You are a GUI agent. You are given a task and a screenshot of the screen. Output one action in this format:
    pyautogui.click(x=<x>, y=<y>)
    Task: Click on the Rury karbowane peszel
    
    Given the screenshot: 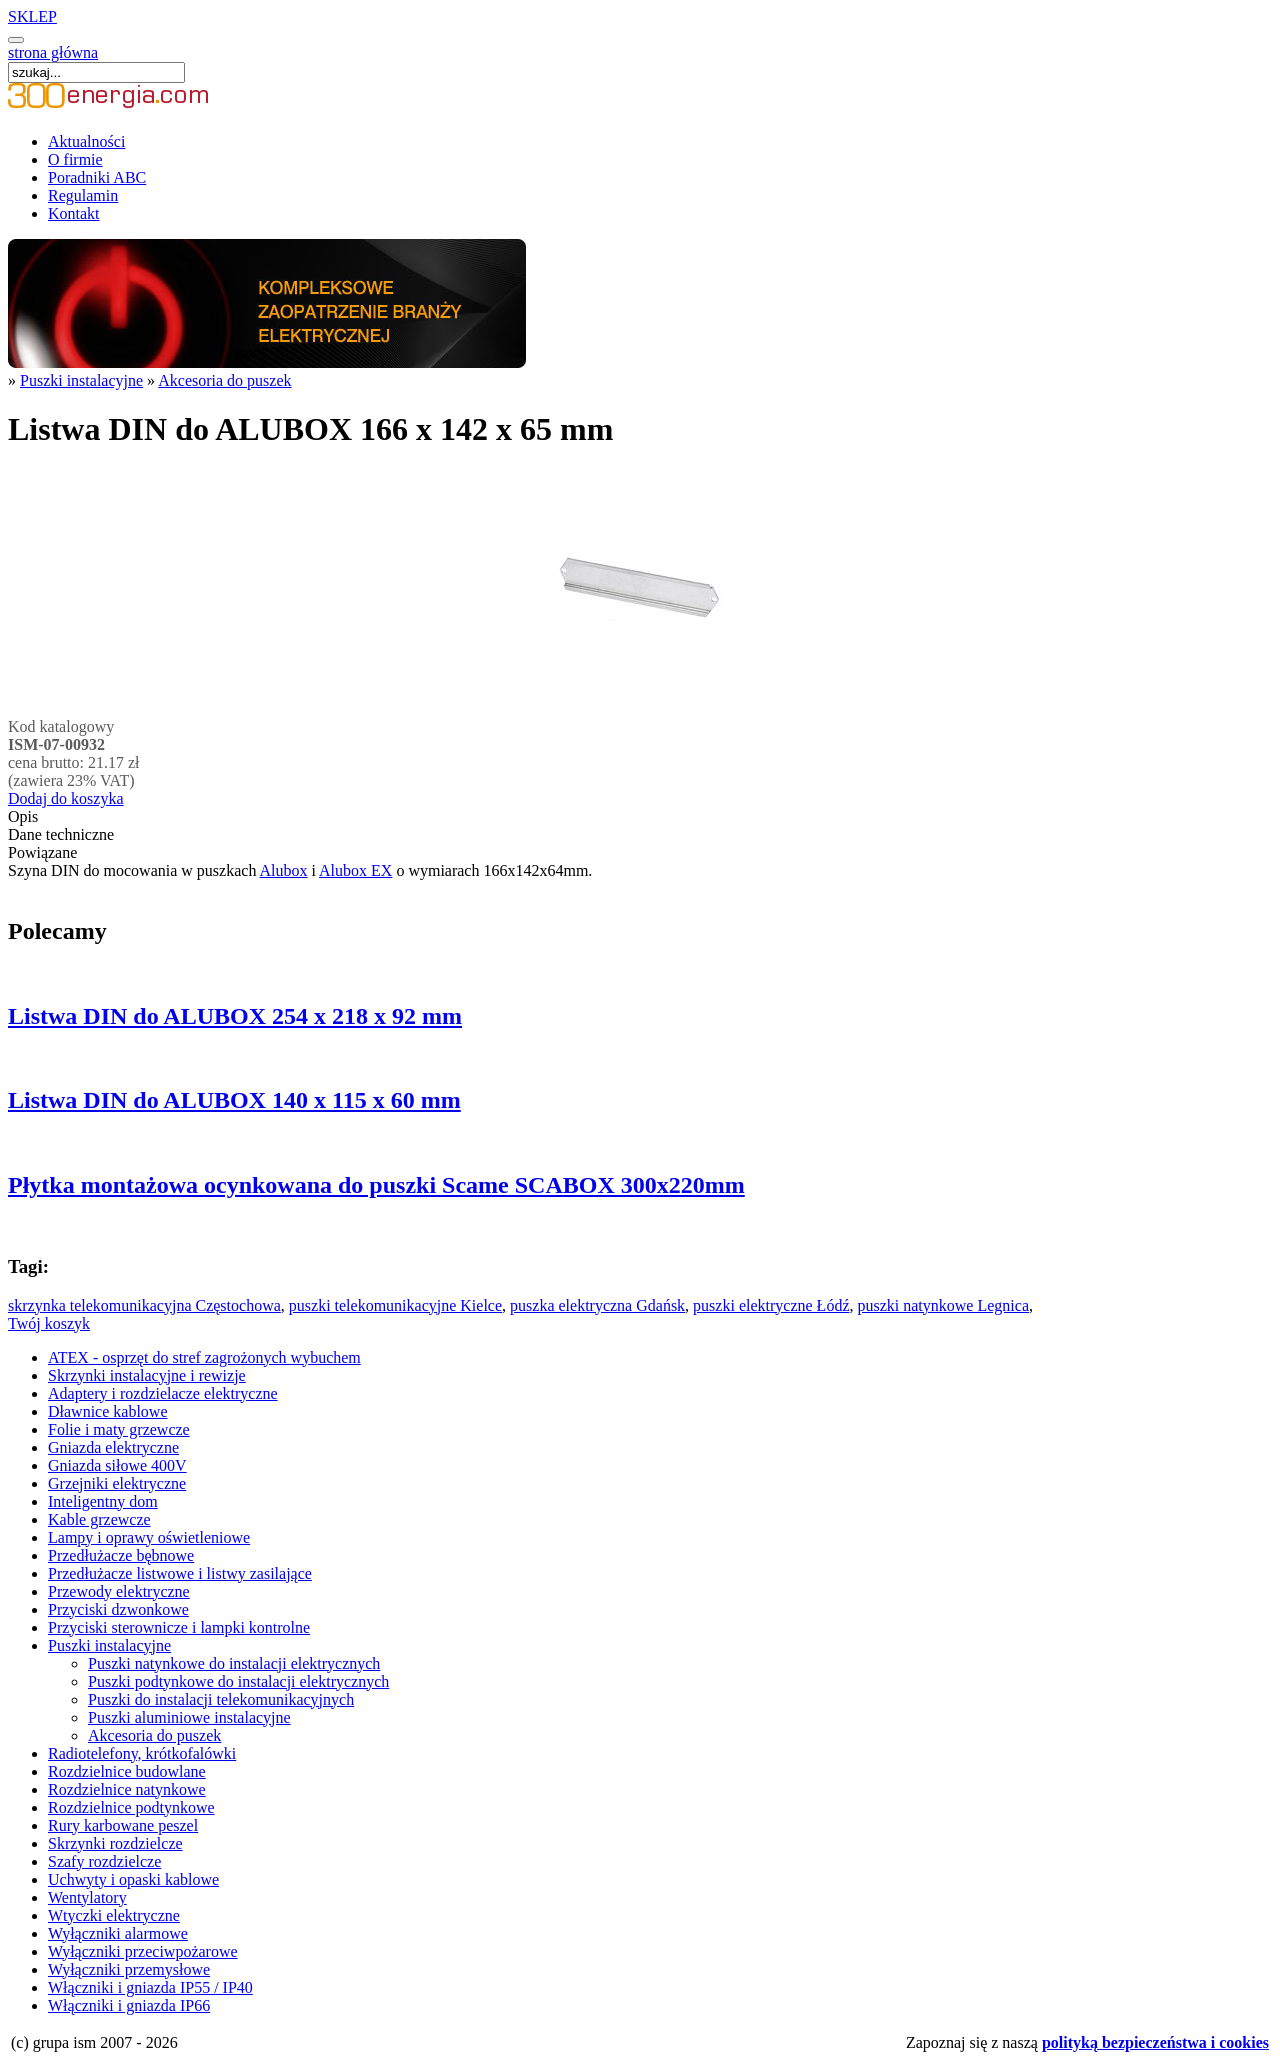 What is the action you would take?
    pyautogui.click(x=123, y=1825)
    